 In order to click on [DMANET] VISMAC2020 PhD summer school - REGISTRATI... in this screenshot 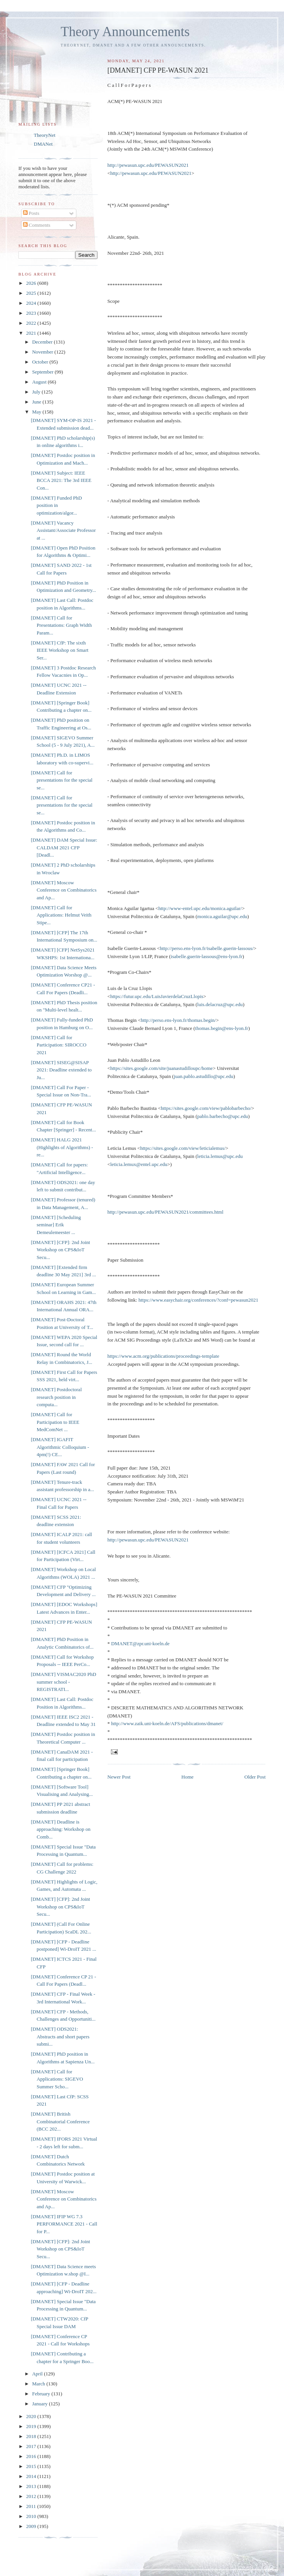, I will do `click(63, 1681)`.